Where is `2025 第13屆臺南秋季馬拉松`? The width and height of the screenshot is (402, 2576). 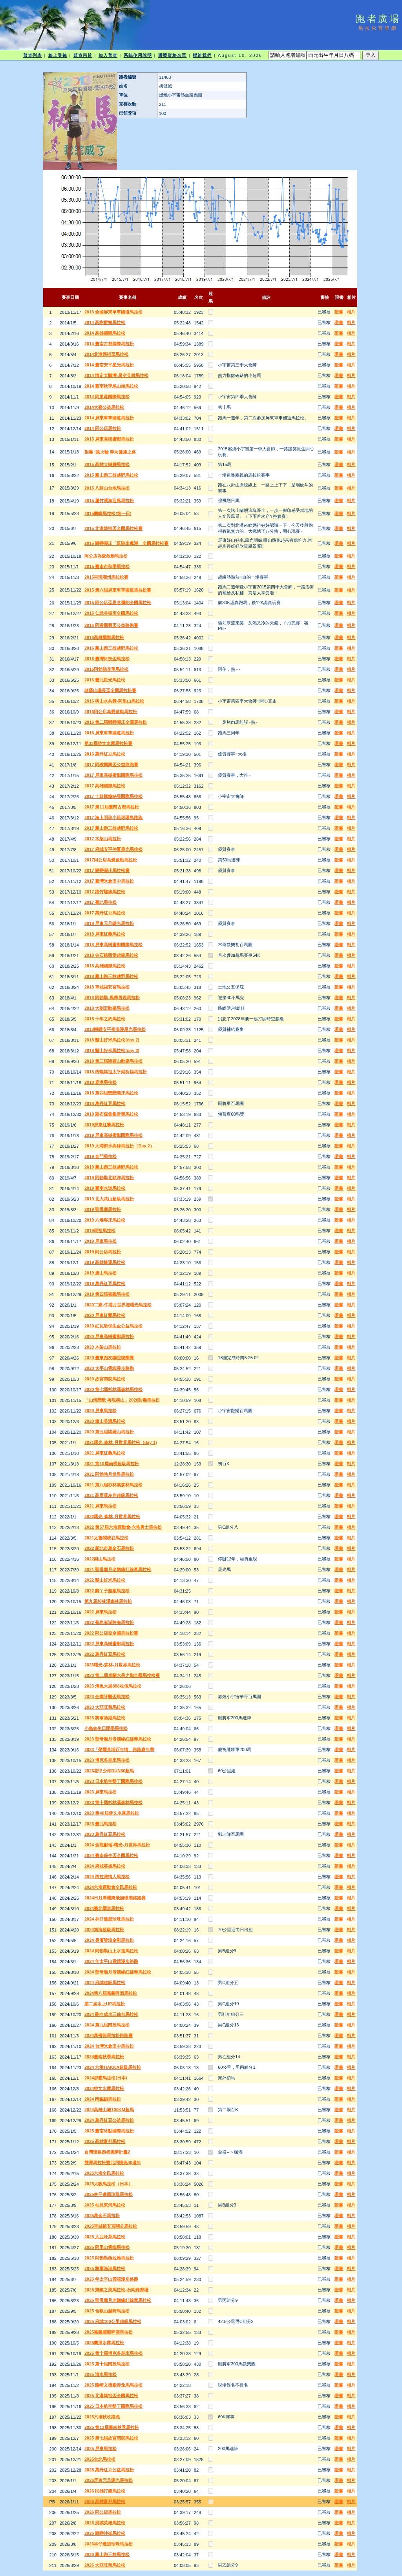
2025 第13屆臺南秋季馬拉松 is located at coordinates (111, 2427).